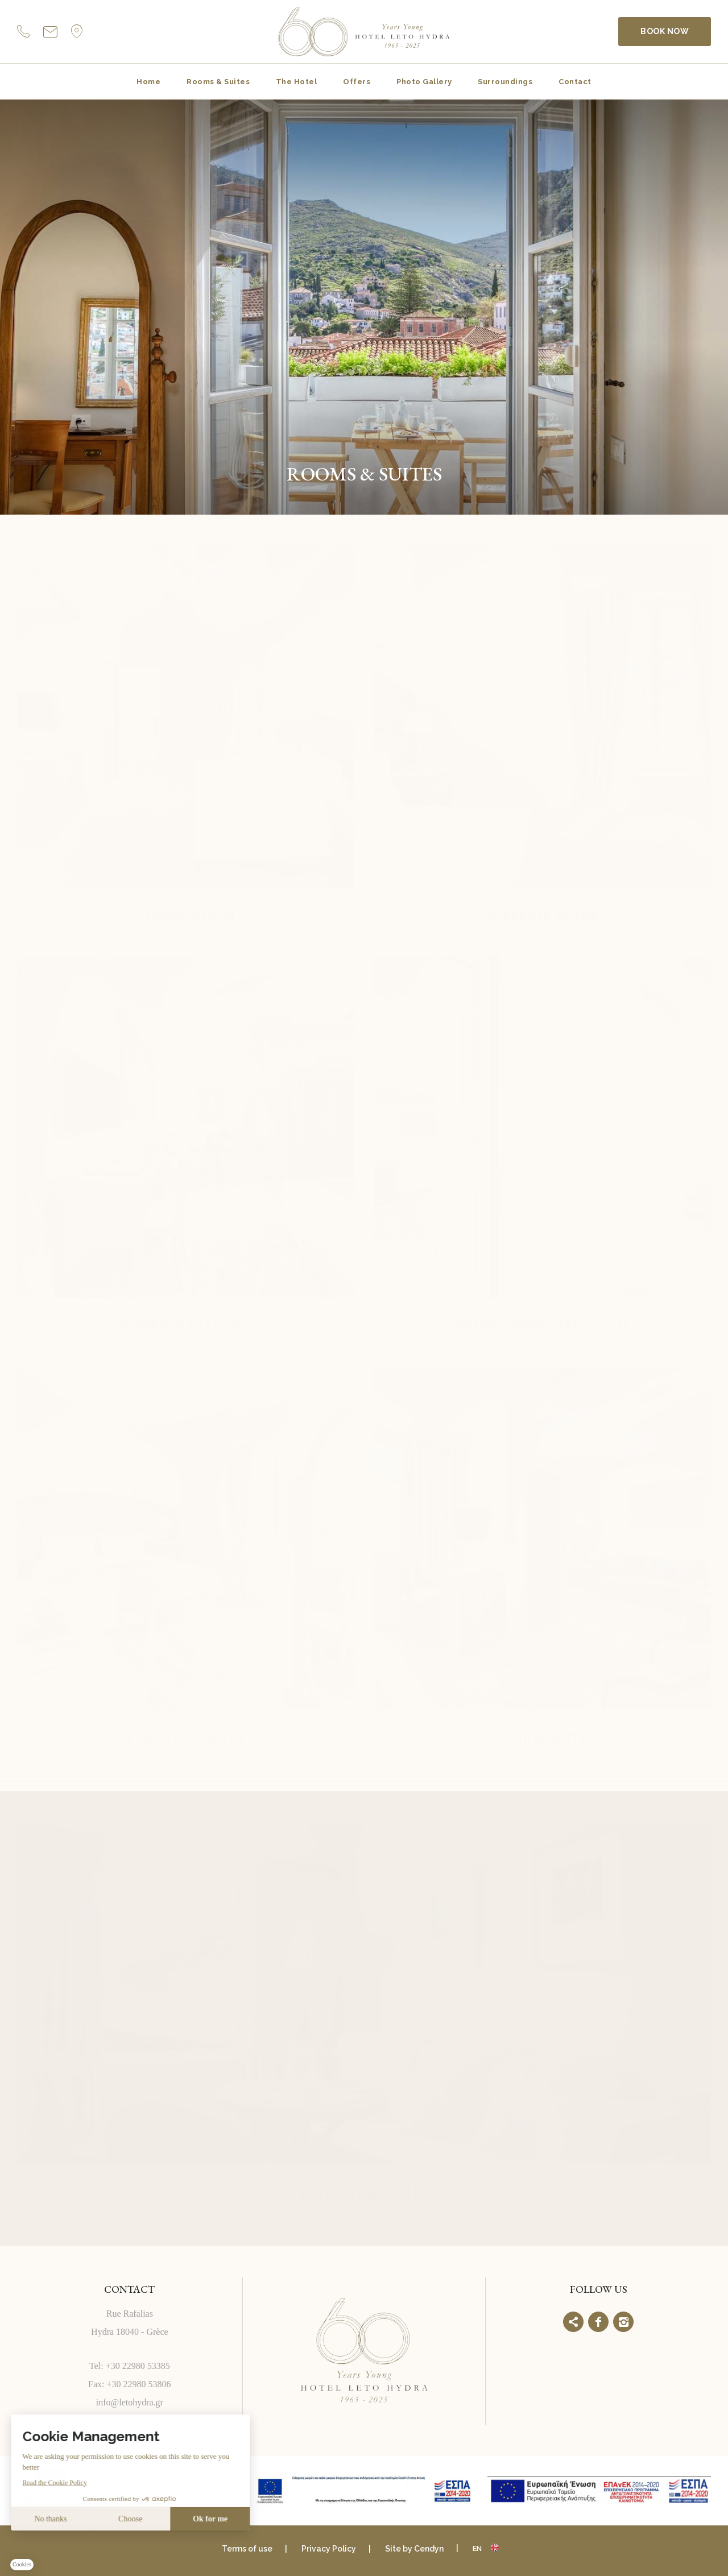 This screenshot has width=728, height=2576. I want to click on en, so click(477, 2548).